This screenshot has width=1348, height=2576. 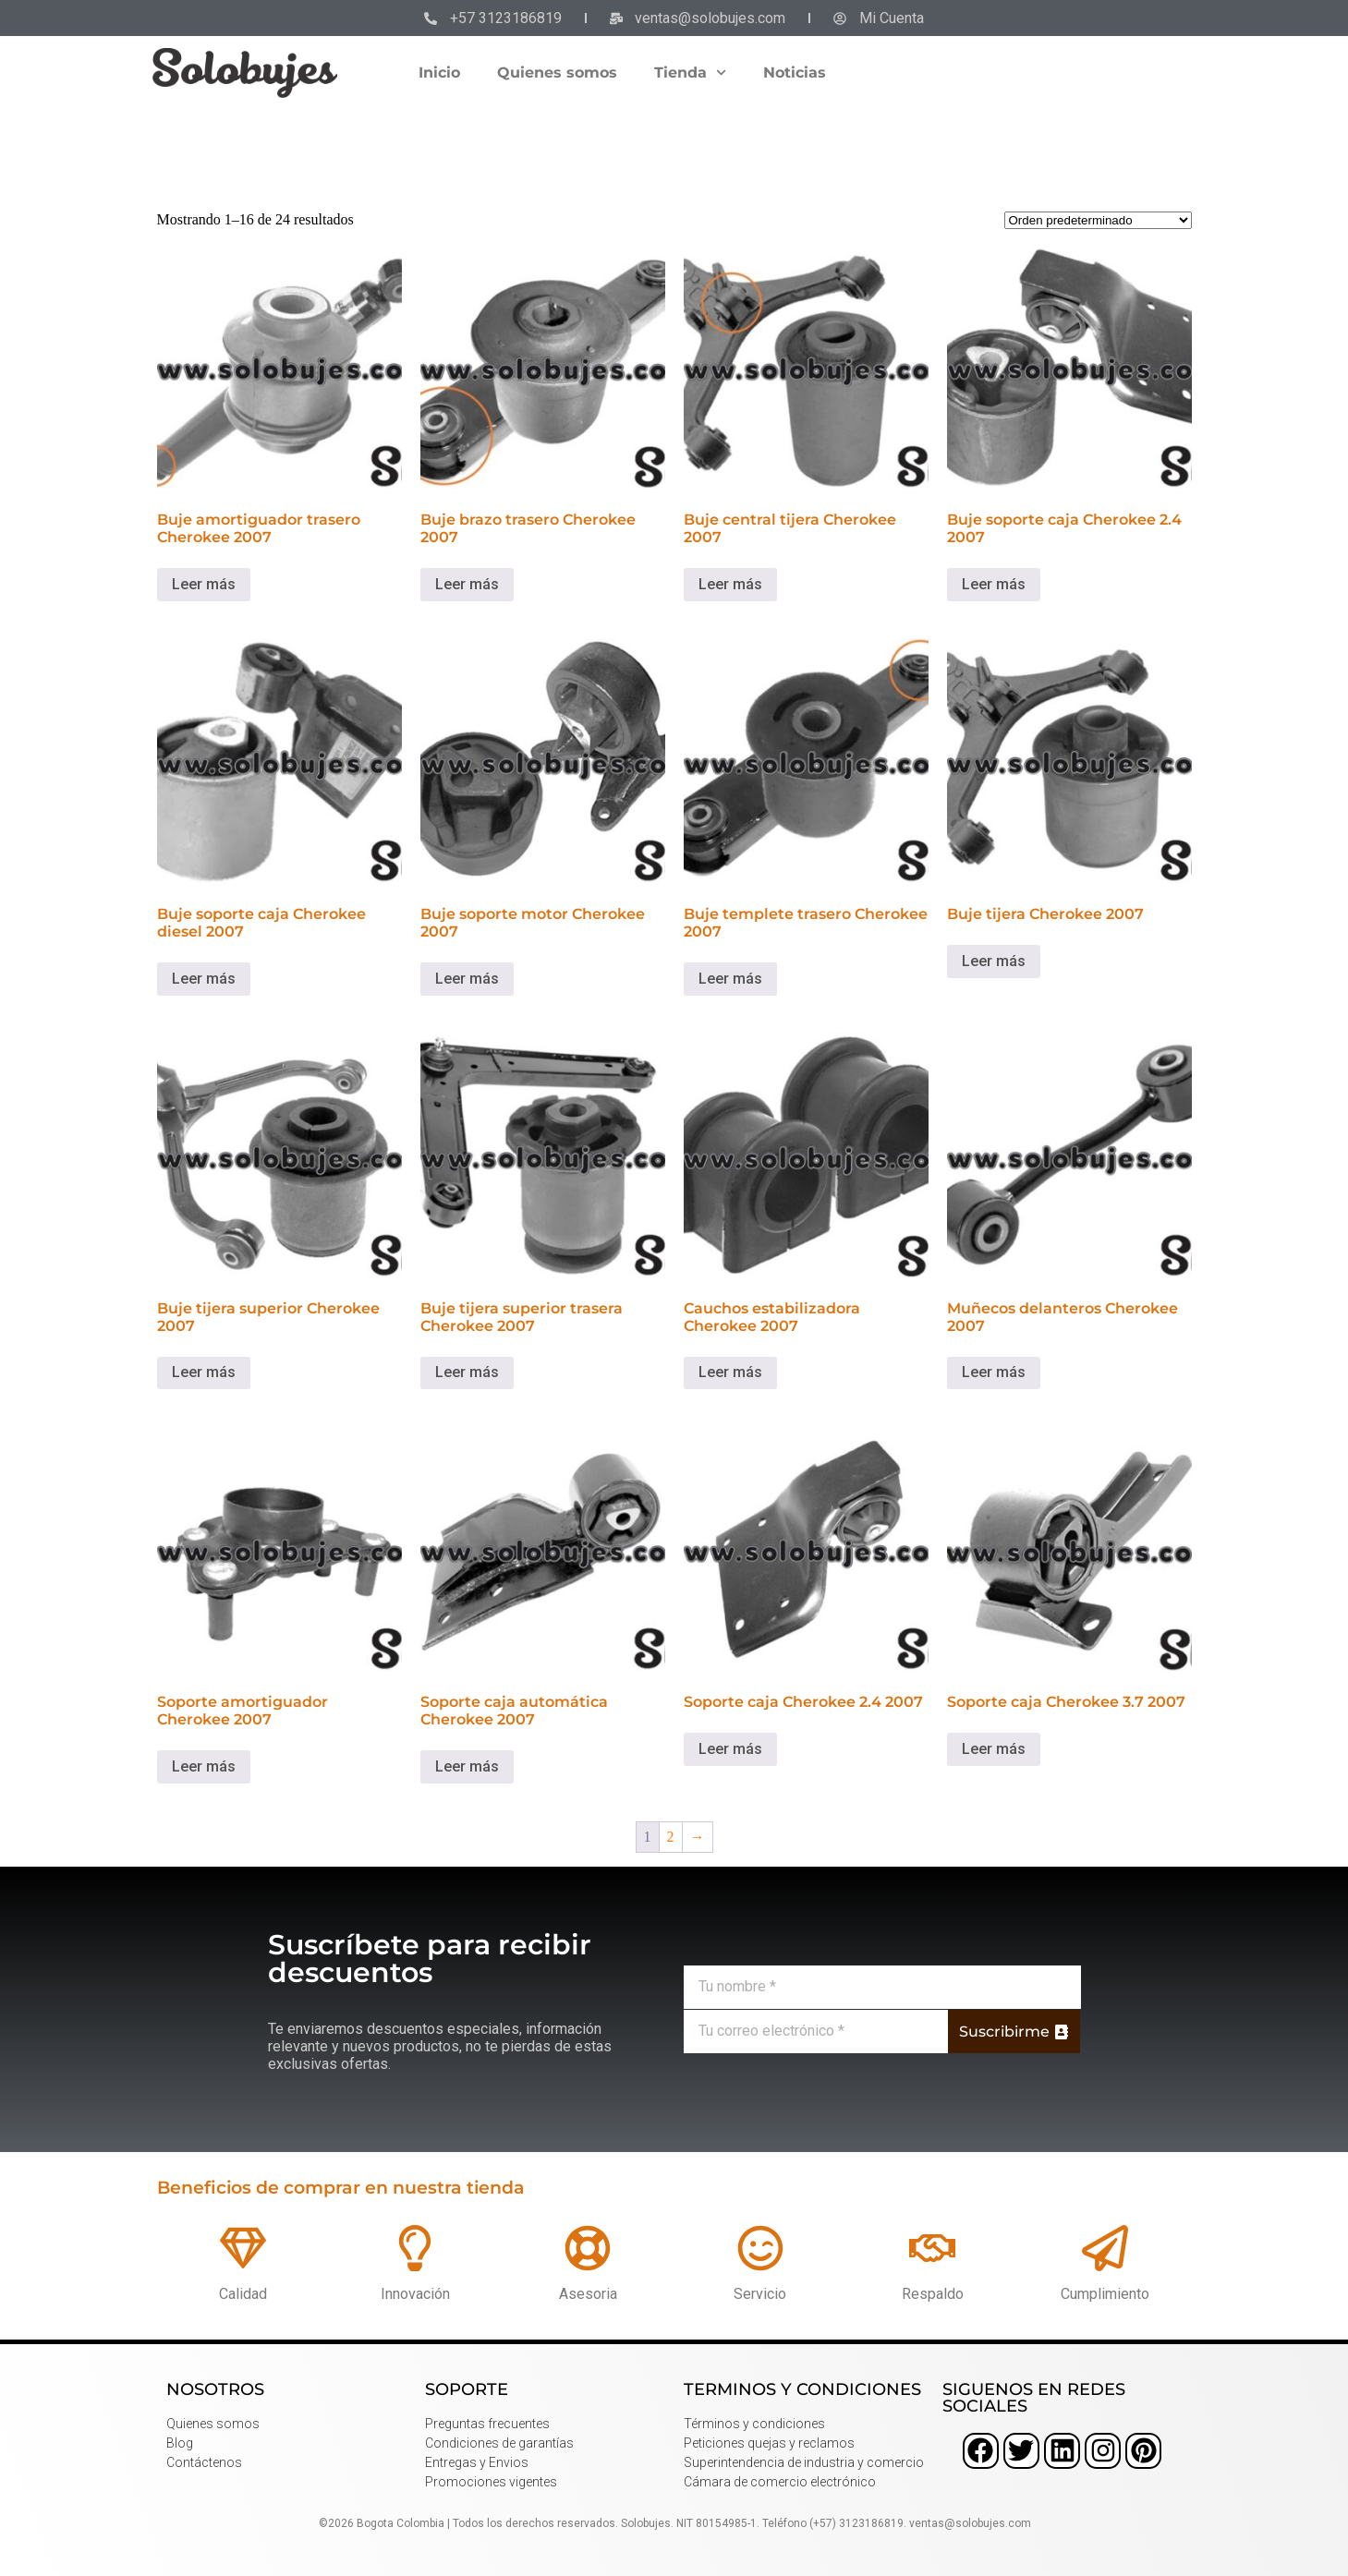 What do you see at coordinates (204, 584) in the screenshot?
I see `Leer más [Lee más sobre “Buje amortiguador trasero Cherokee 2007”]` at bounding box center [204, 584].